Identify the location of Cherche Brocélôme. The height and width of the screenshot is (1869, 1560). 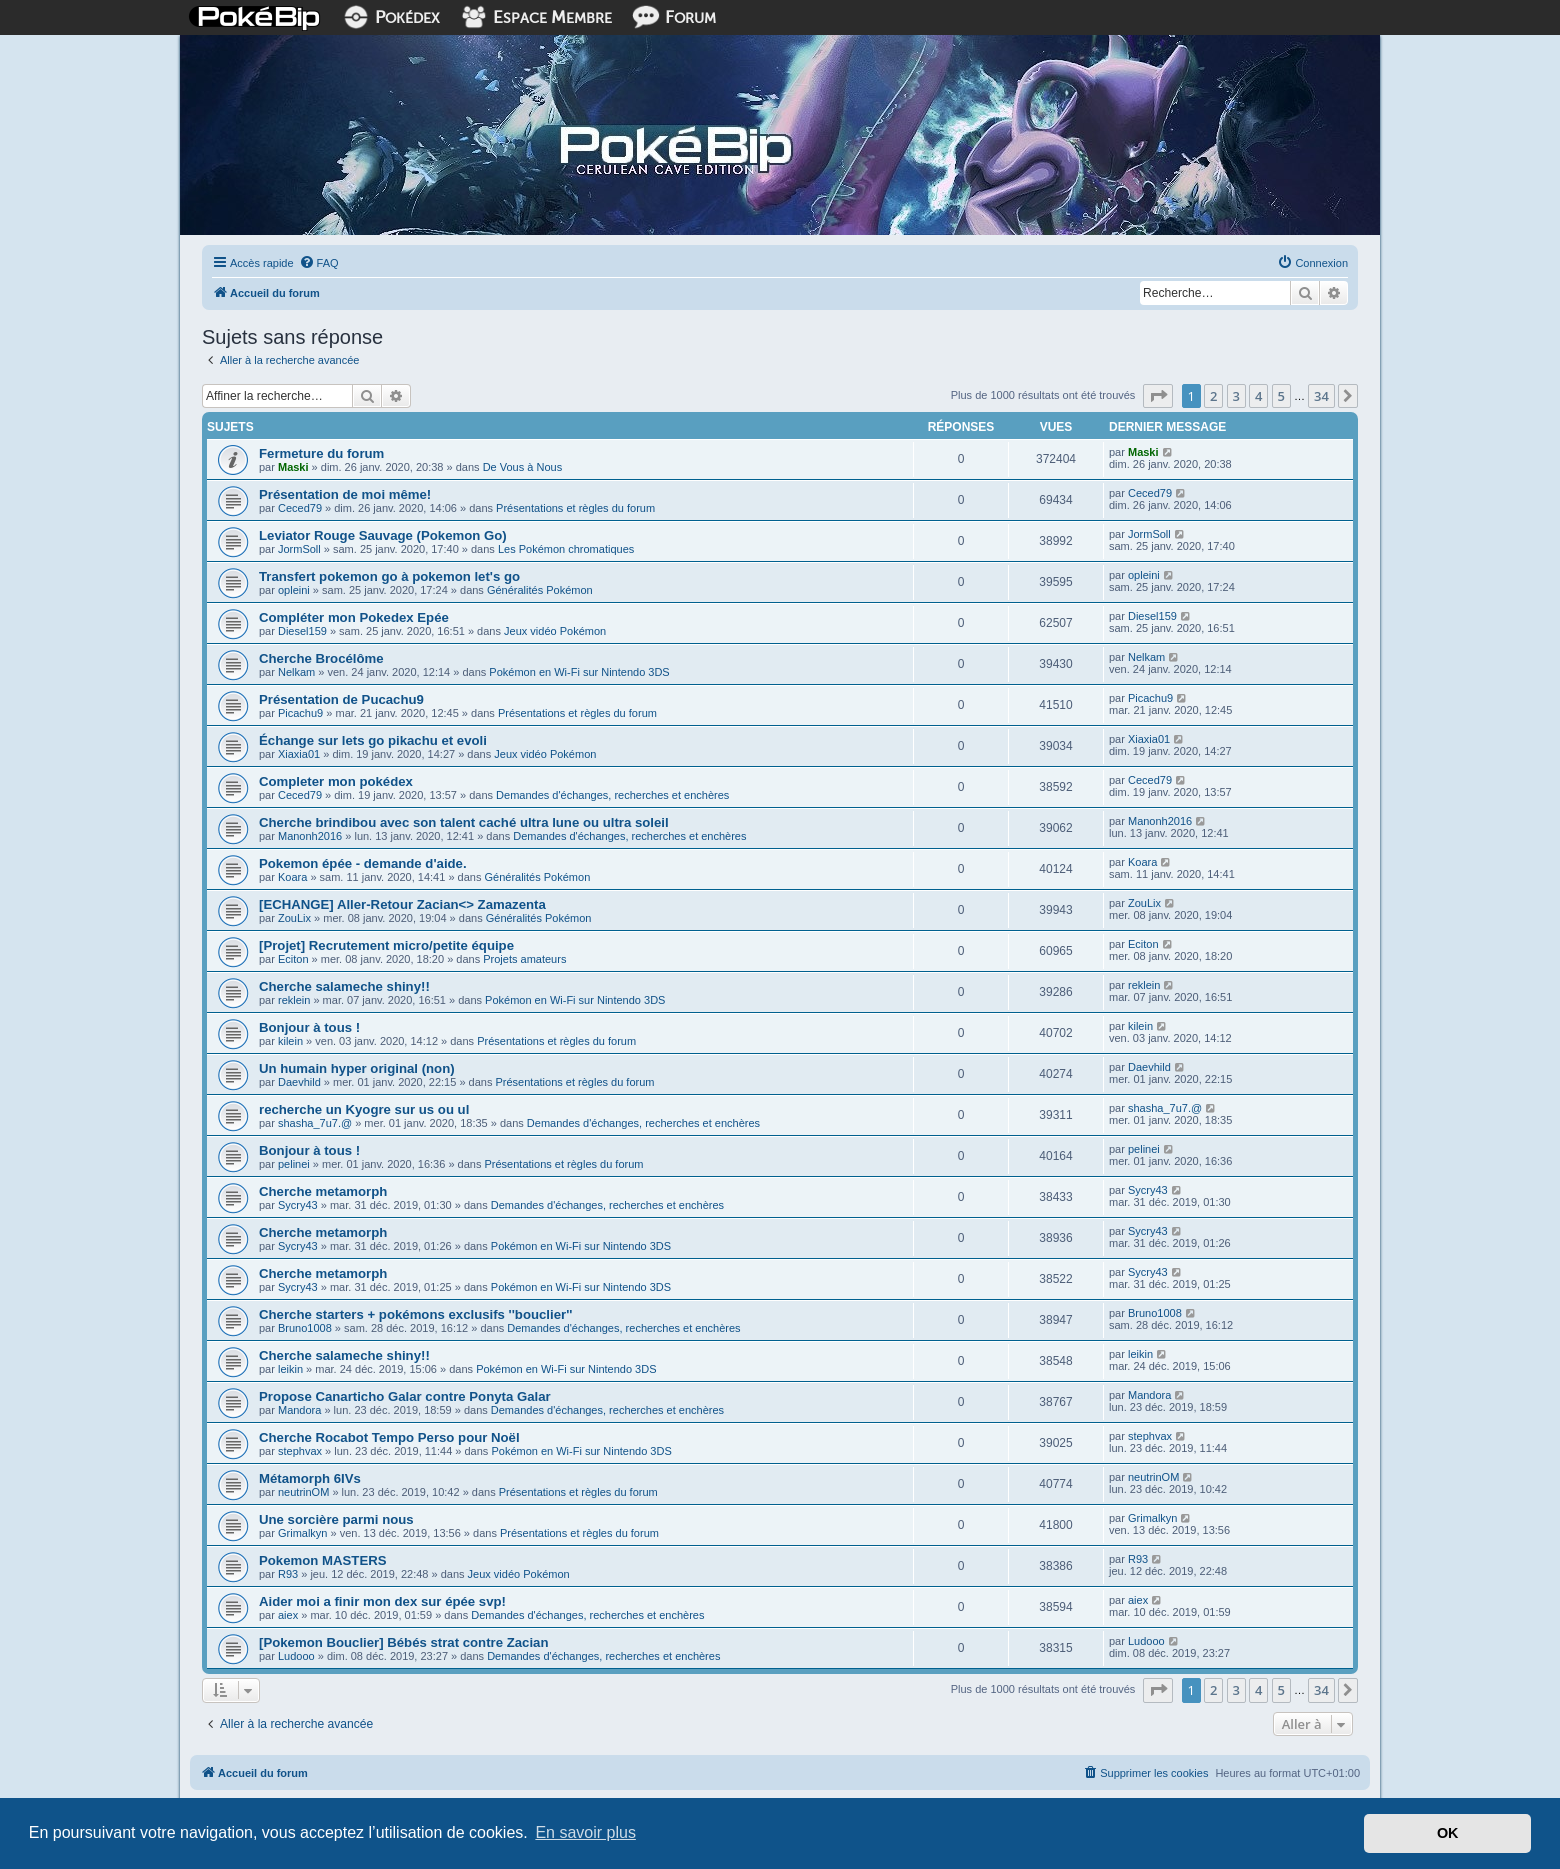
(321, 658).